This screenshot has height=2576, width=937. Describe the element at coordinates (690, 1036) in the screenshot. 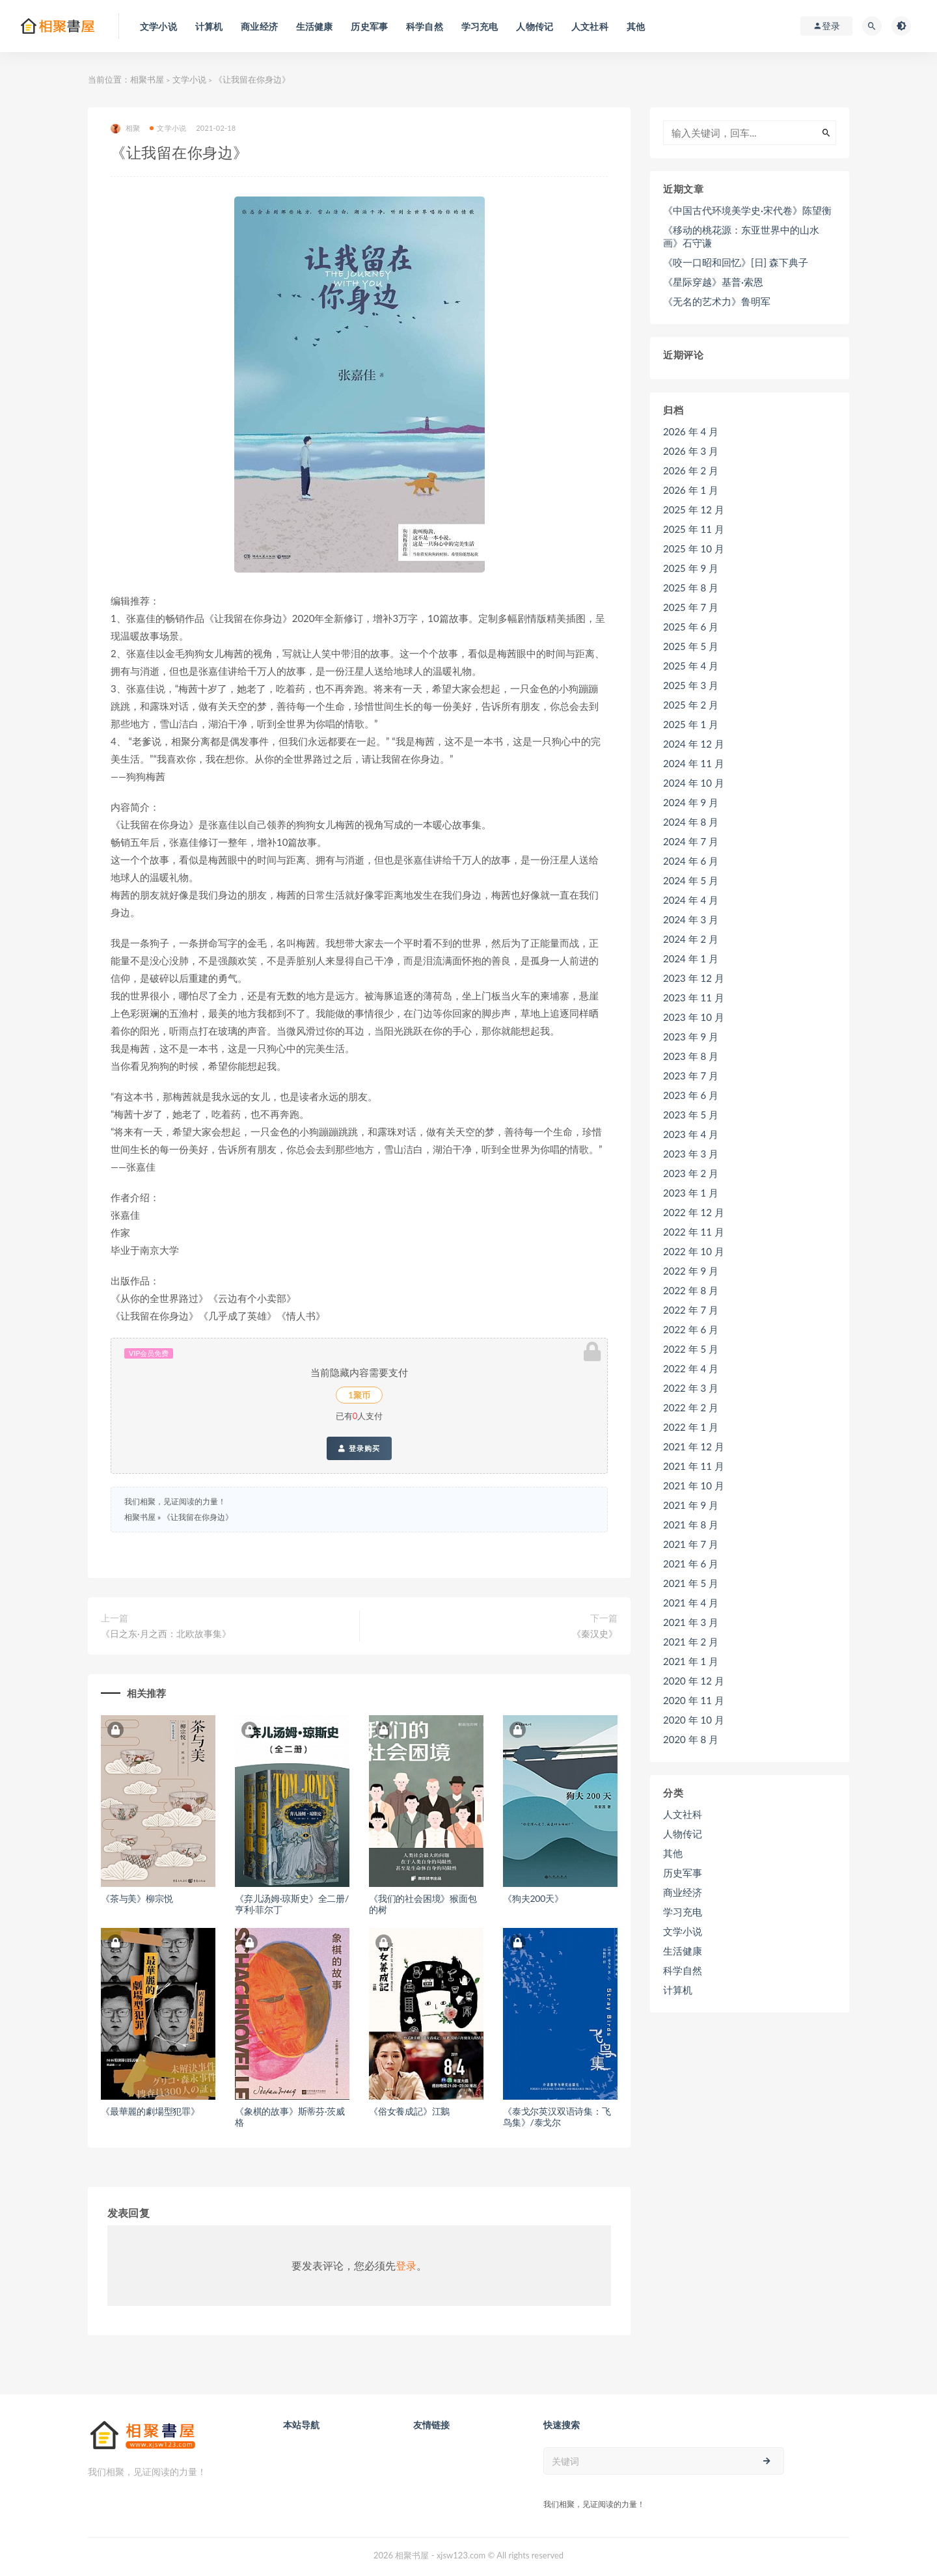

I see `2023 年 9 月` at that location.